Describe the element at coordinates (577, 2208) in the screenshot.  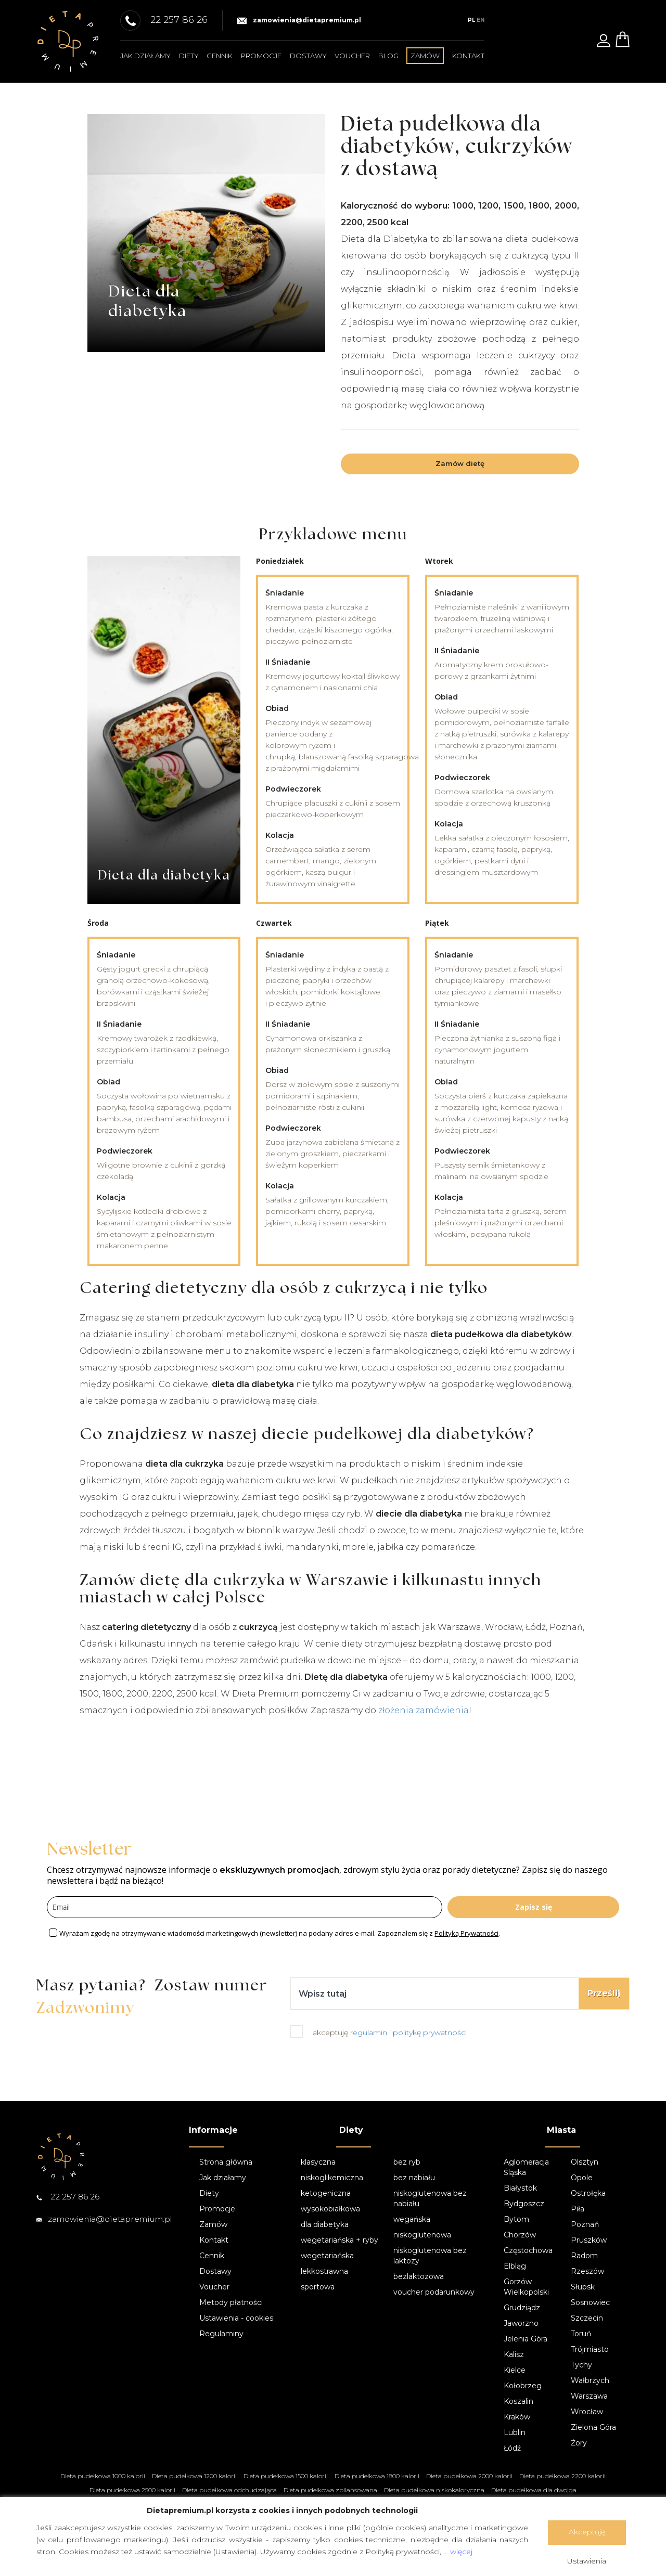
I see `Piła` at that location.